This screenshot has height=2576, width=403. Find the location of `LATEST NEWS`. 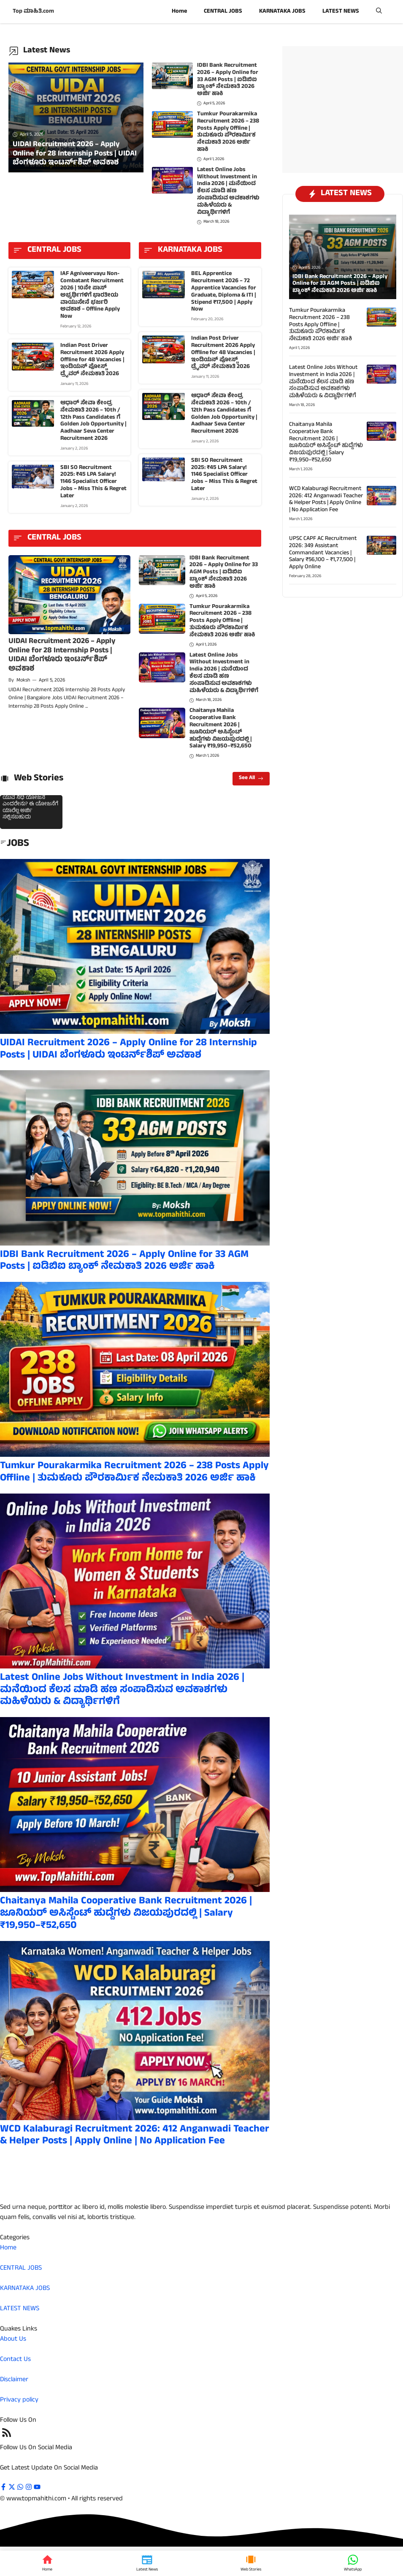

LATEST NEWS is located at coordinates (340, 11).